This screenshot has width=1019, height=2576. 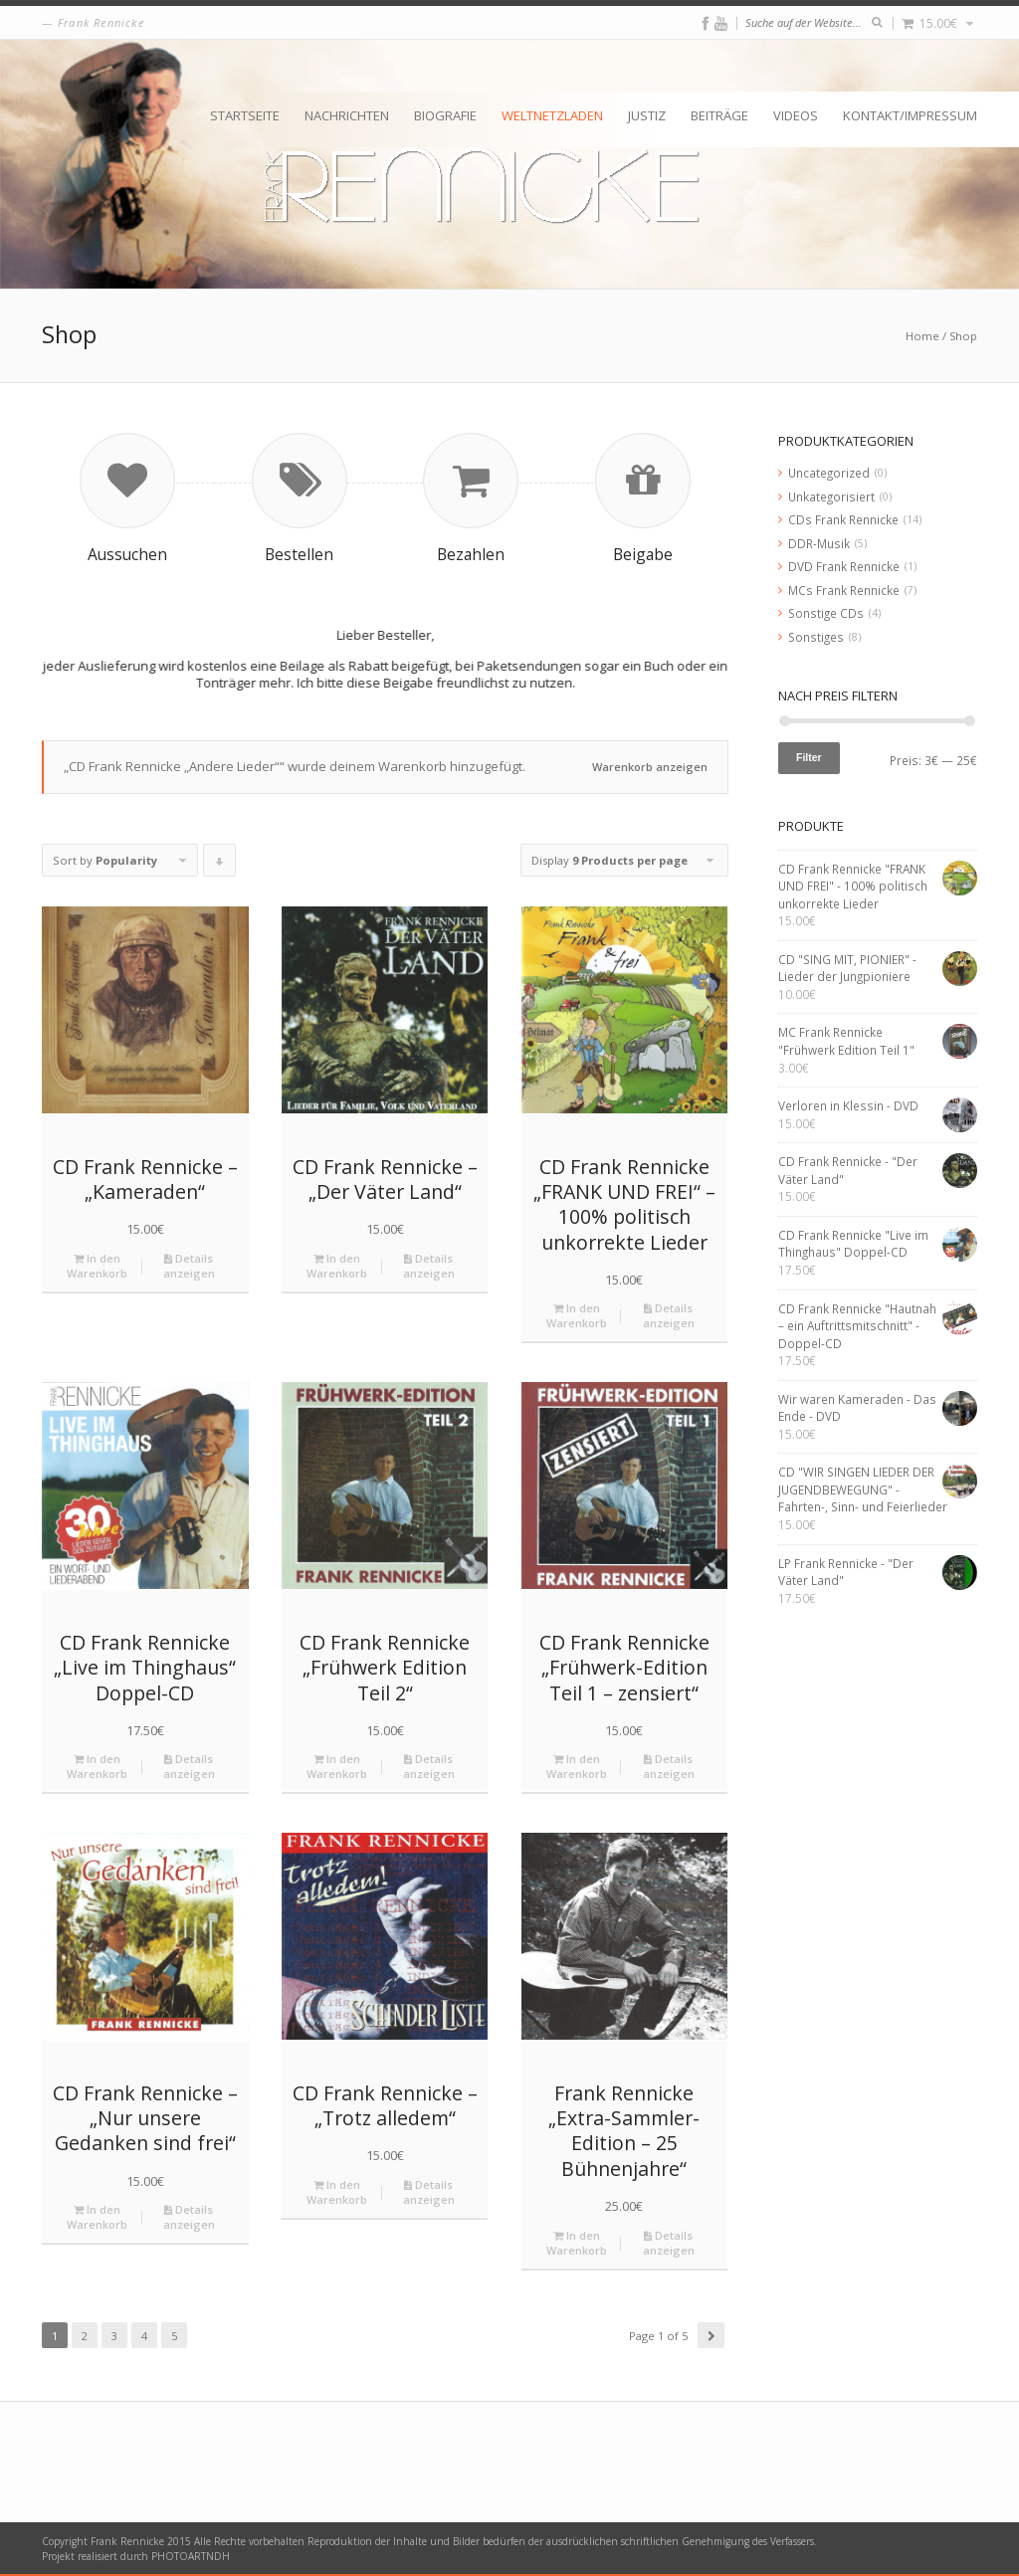 What do you see at coordinates (819, 543) in the screenshot?
I see `DDR-Musik` at bounding box center [819, 543].